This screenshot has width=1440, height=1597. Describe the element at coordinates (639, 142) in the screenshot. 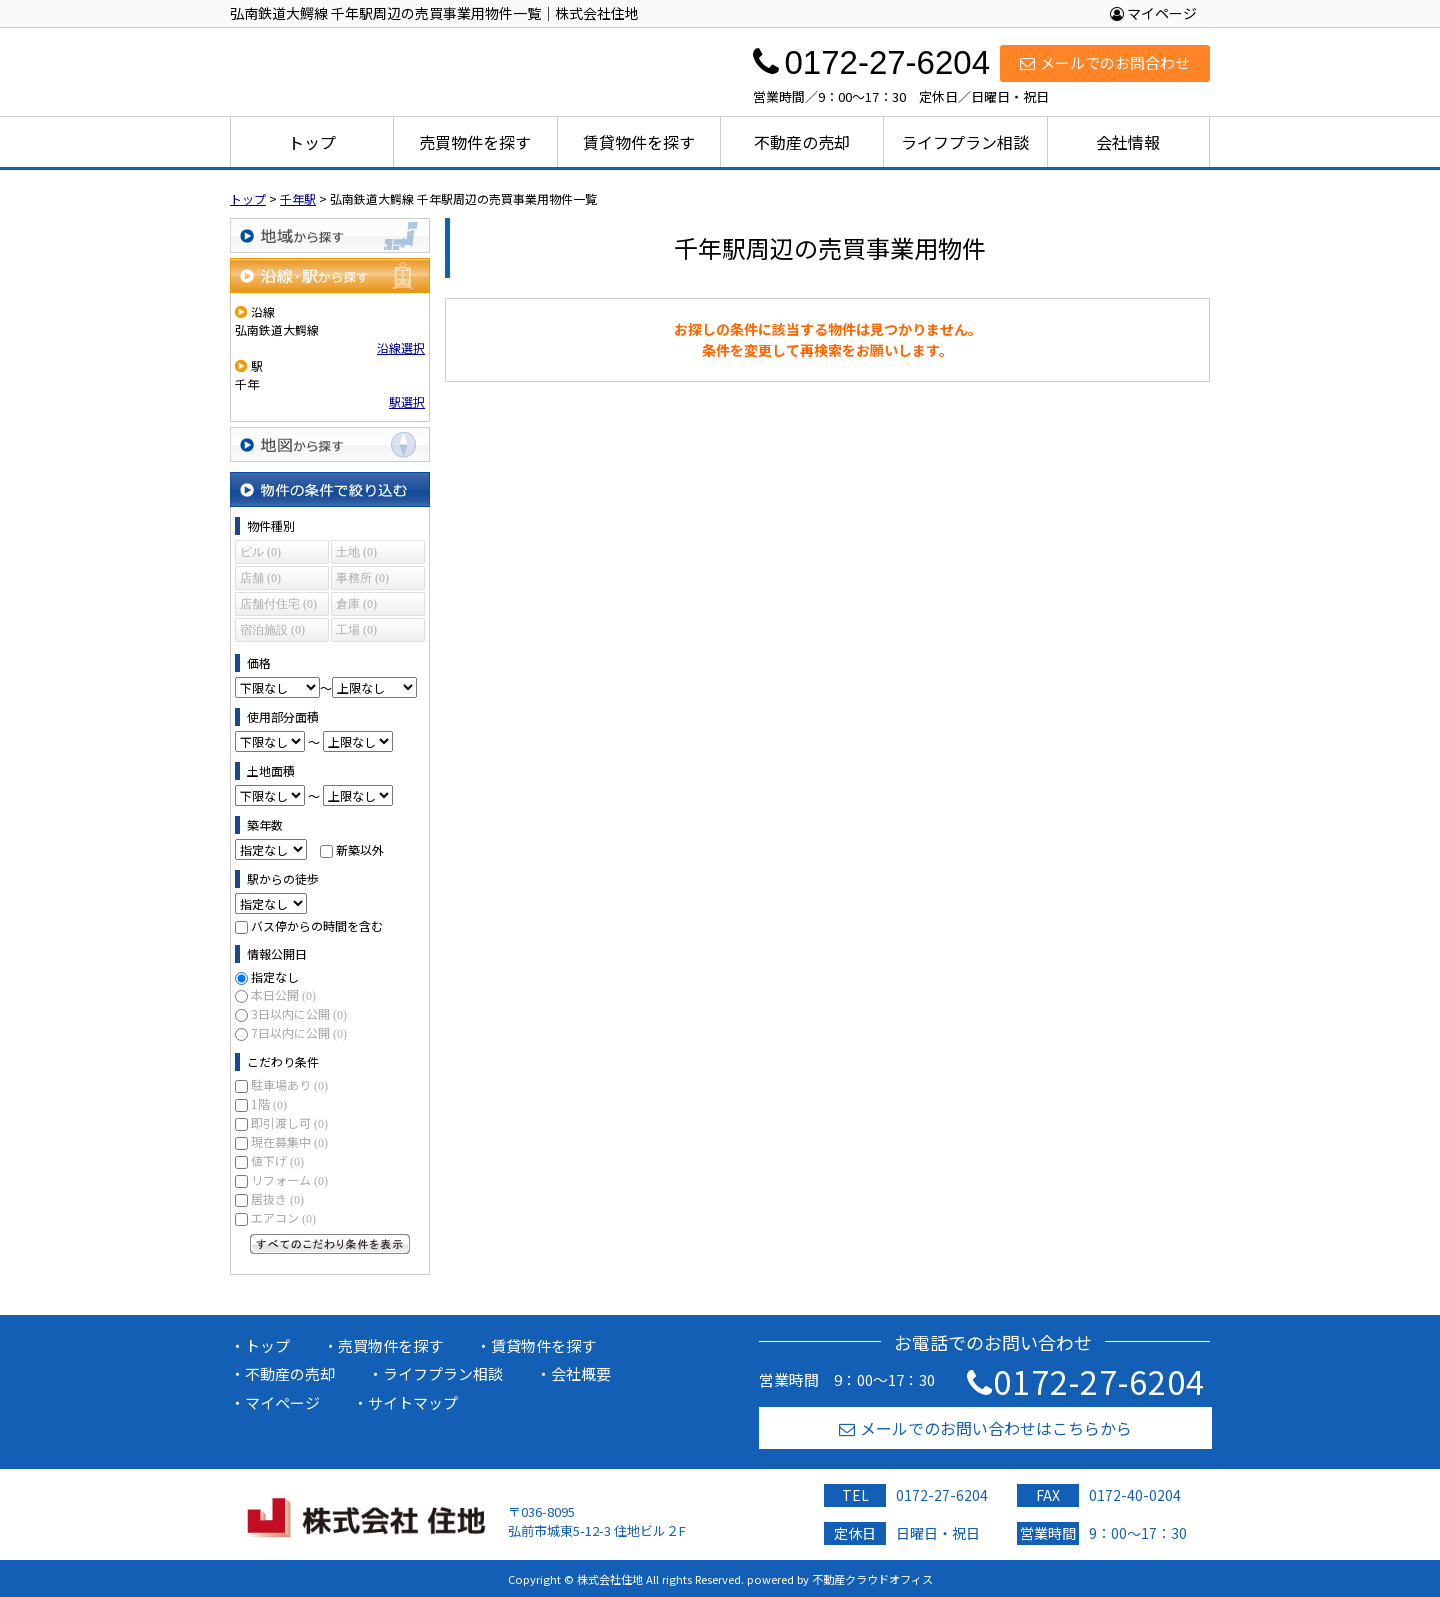

I see `賃貸物件を探す` at that location.